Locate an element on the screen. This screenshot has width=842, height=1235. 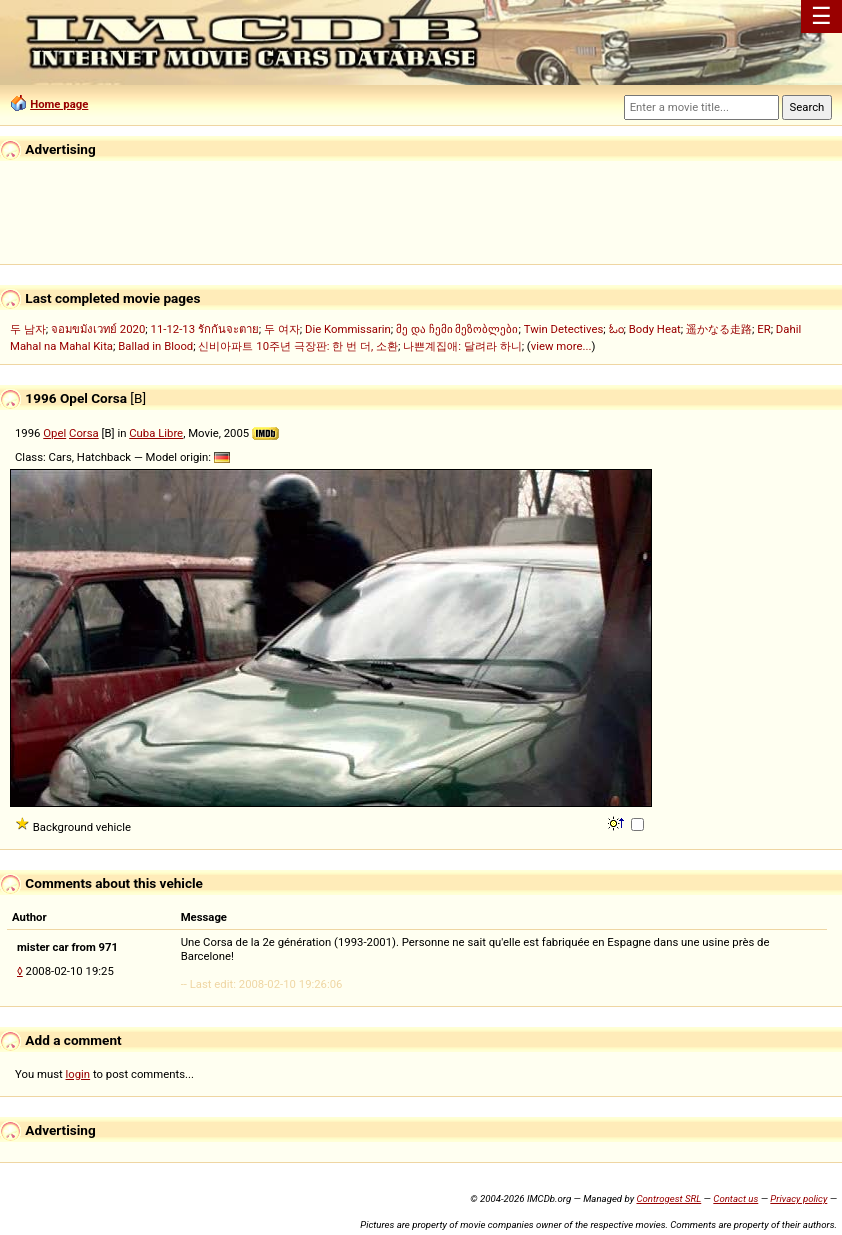
Body Heat is located at coordinates (655, 329).